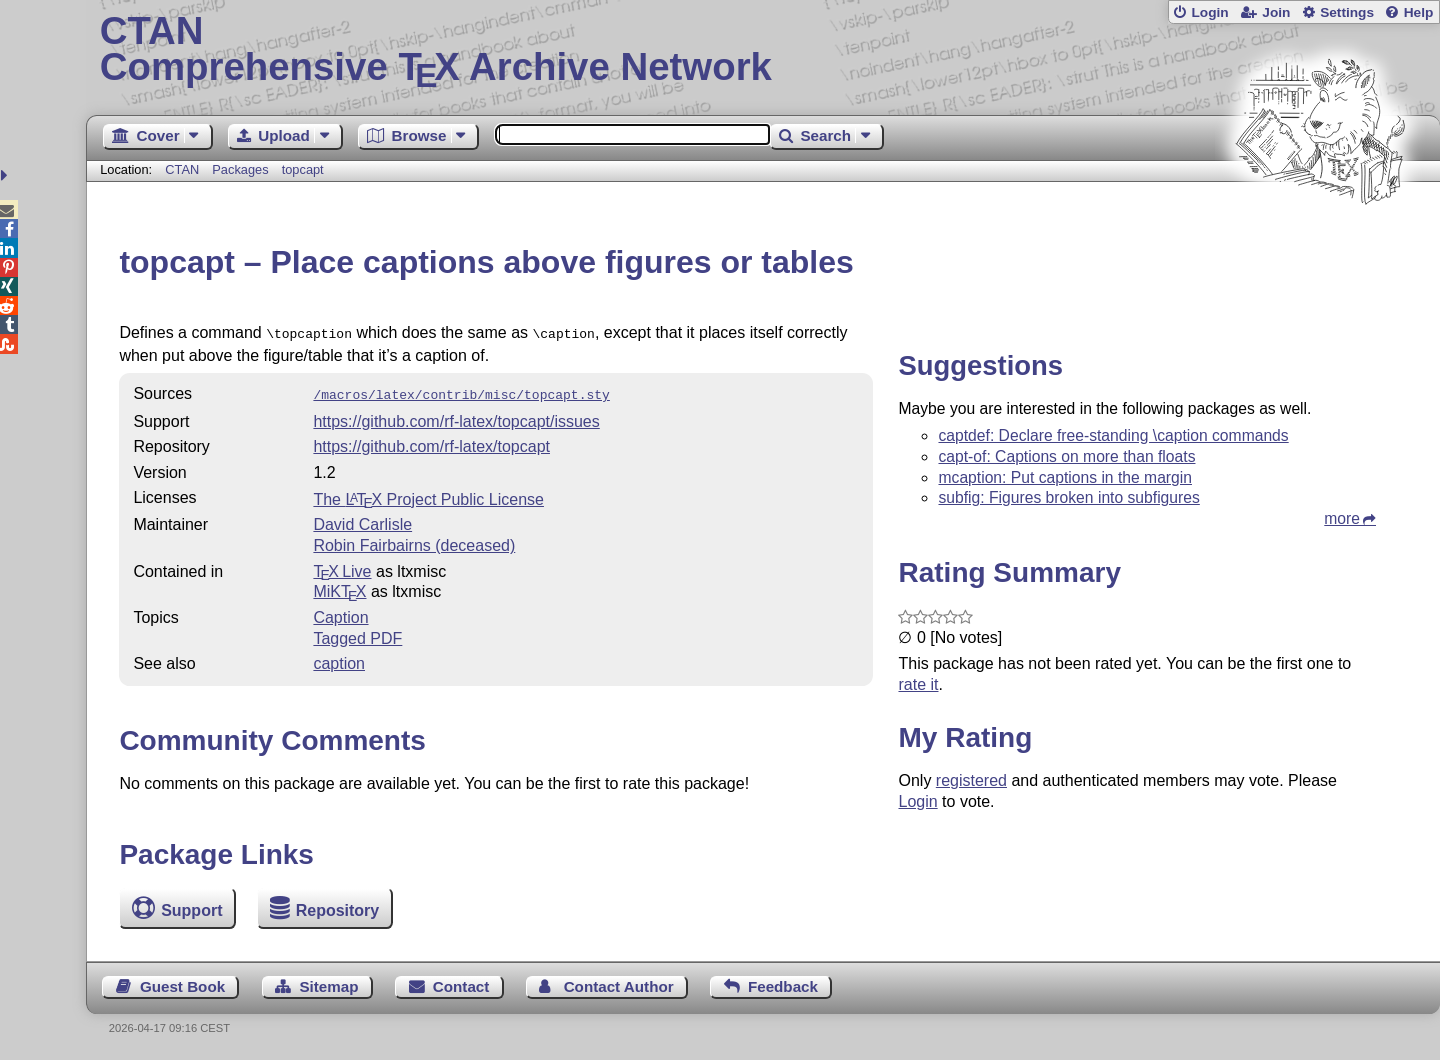  Describe the element at coordinates (1113, 435) in the screenshot. I see `captdef: Declare free-standing \caption commands` at that location.